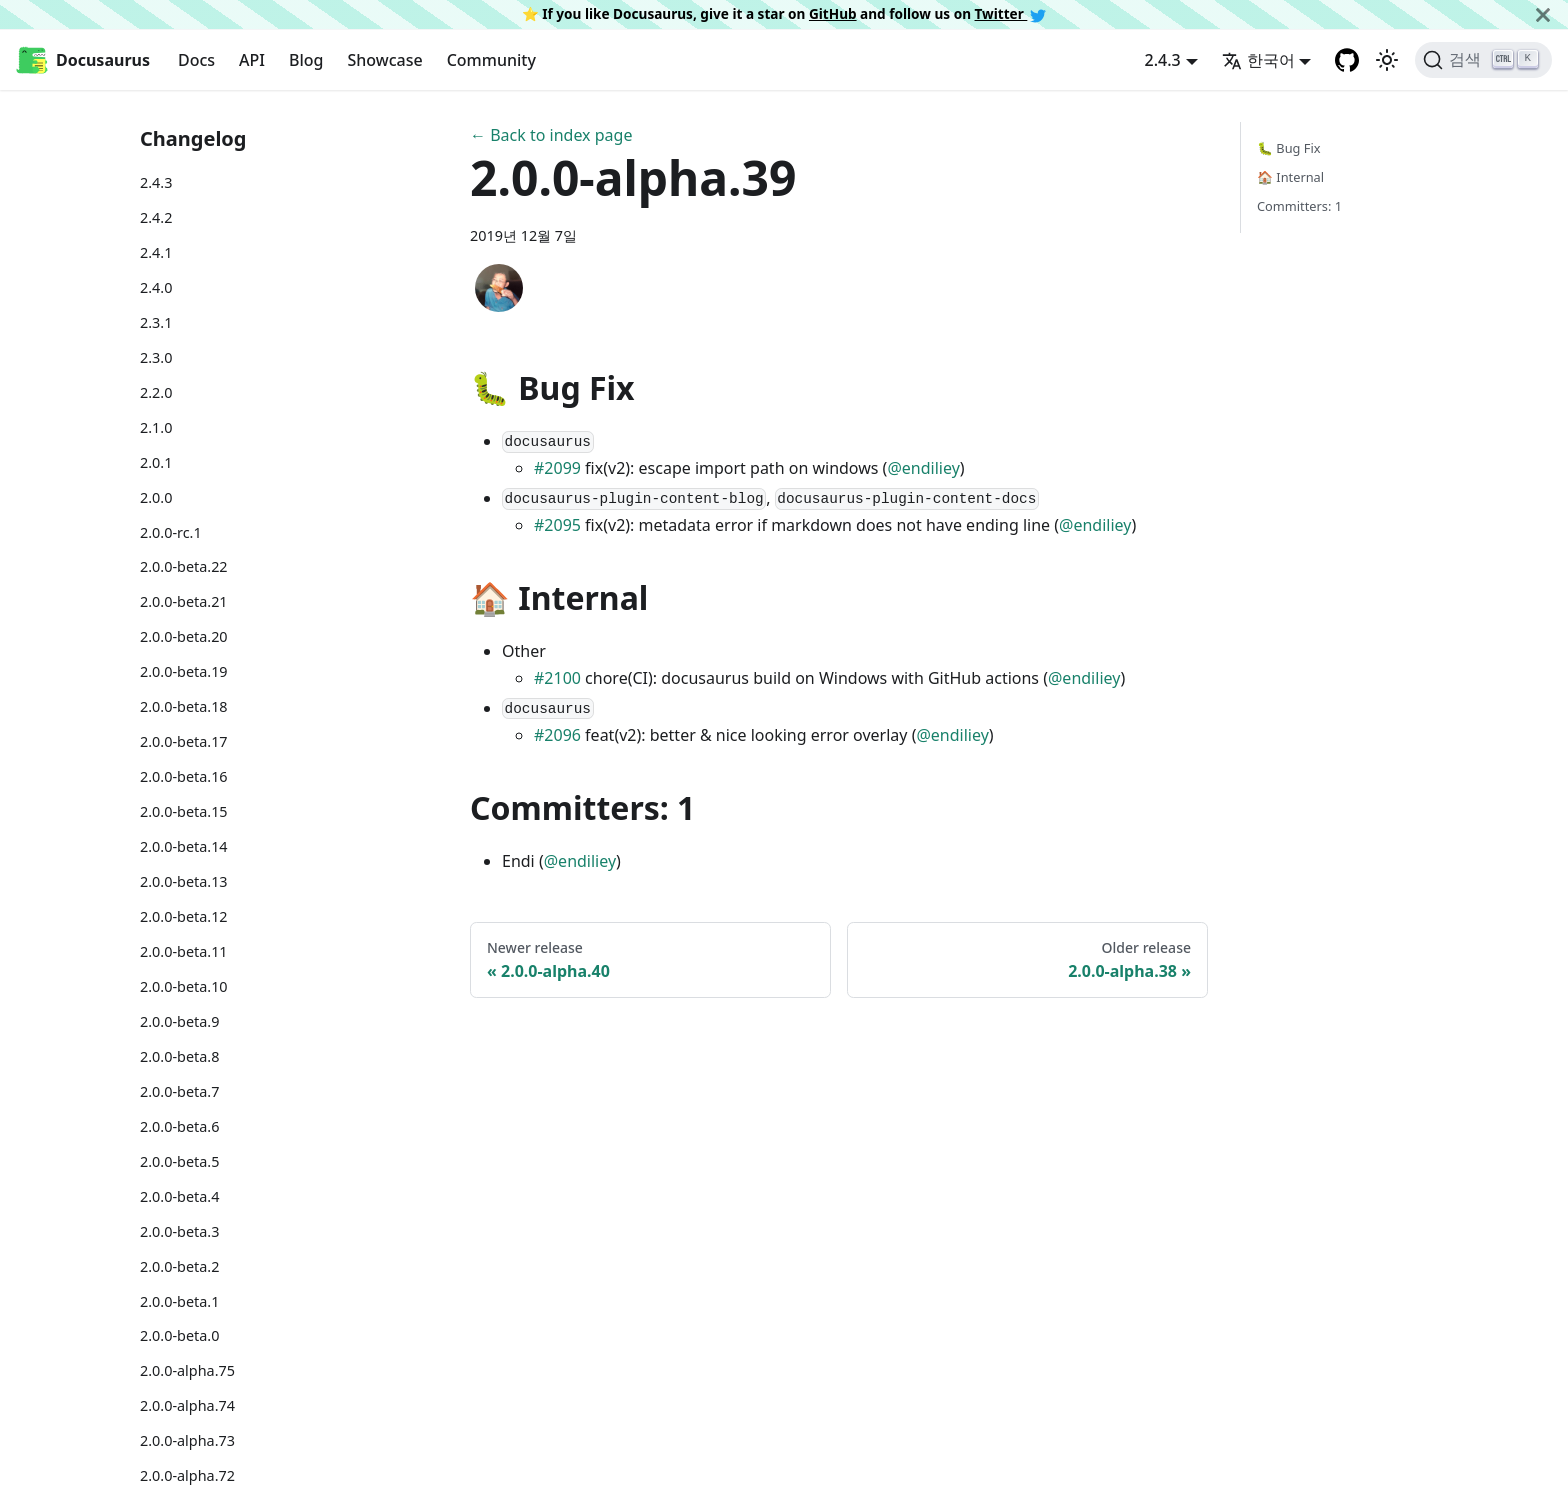 This screenshot has width=1568, height=1493. Describe the element at coordinates (1011, 13) in the screenshot. I see `Twitter` at that location.